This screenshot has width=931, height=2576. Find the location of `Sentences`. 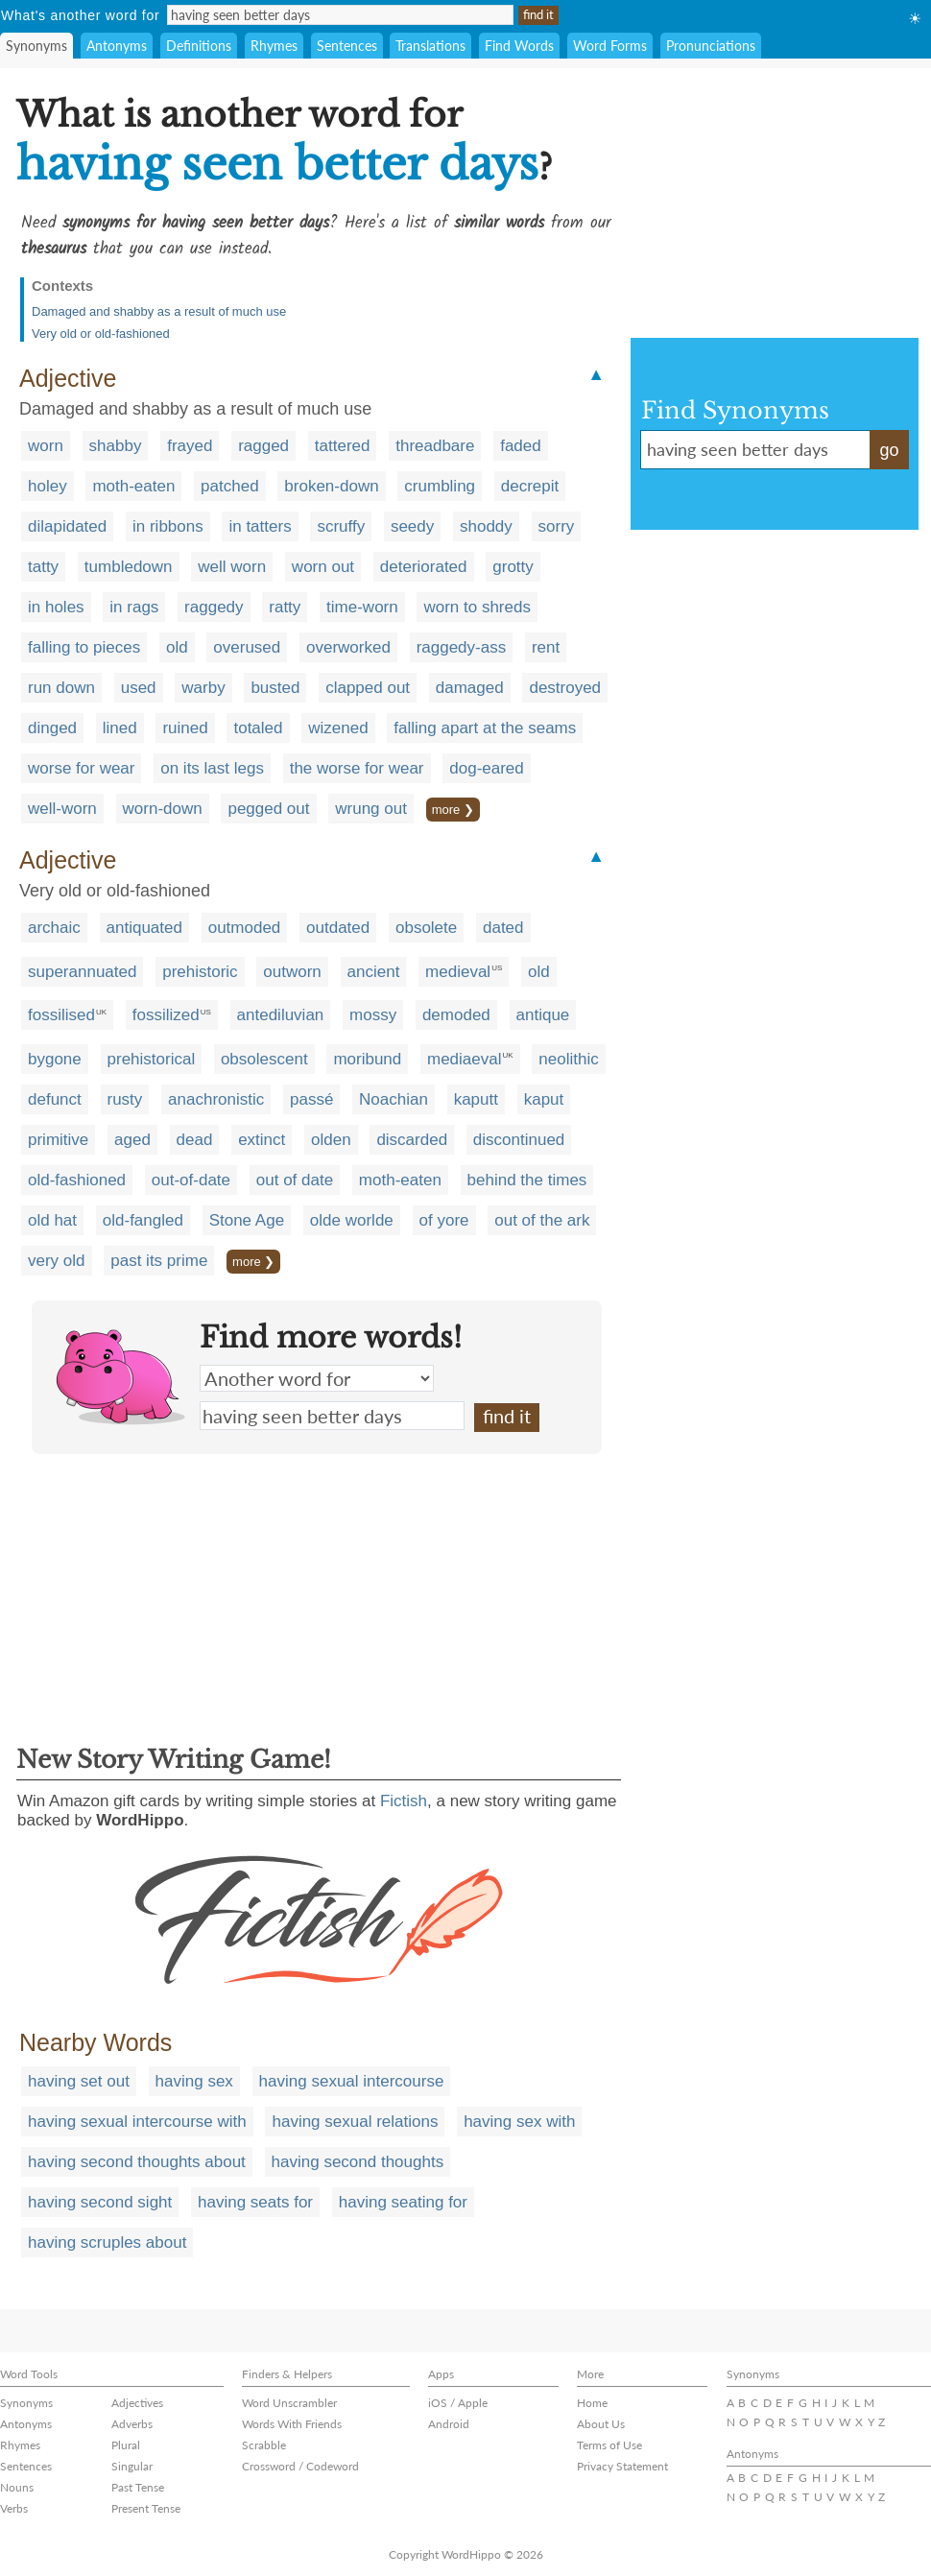

Sentences is located at coordinates (347, 45).